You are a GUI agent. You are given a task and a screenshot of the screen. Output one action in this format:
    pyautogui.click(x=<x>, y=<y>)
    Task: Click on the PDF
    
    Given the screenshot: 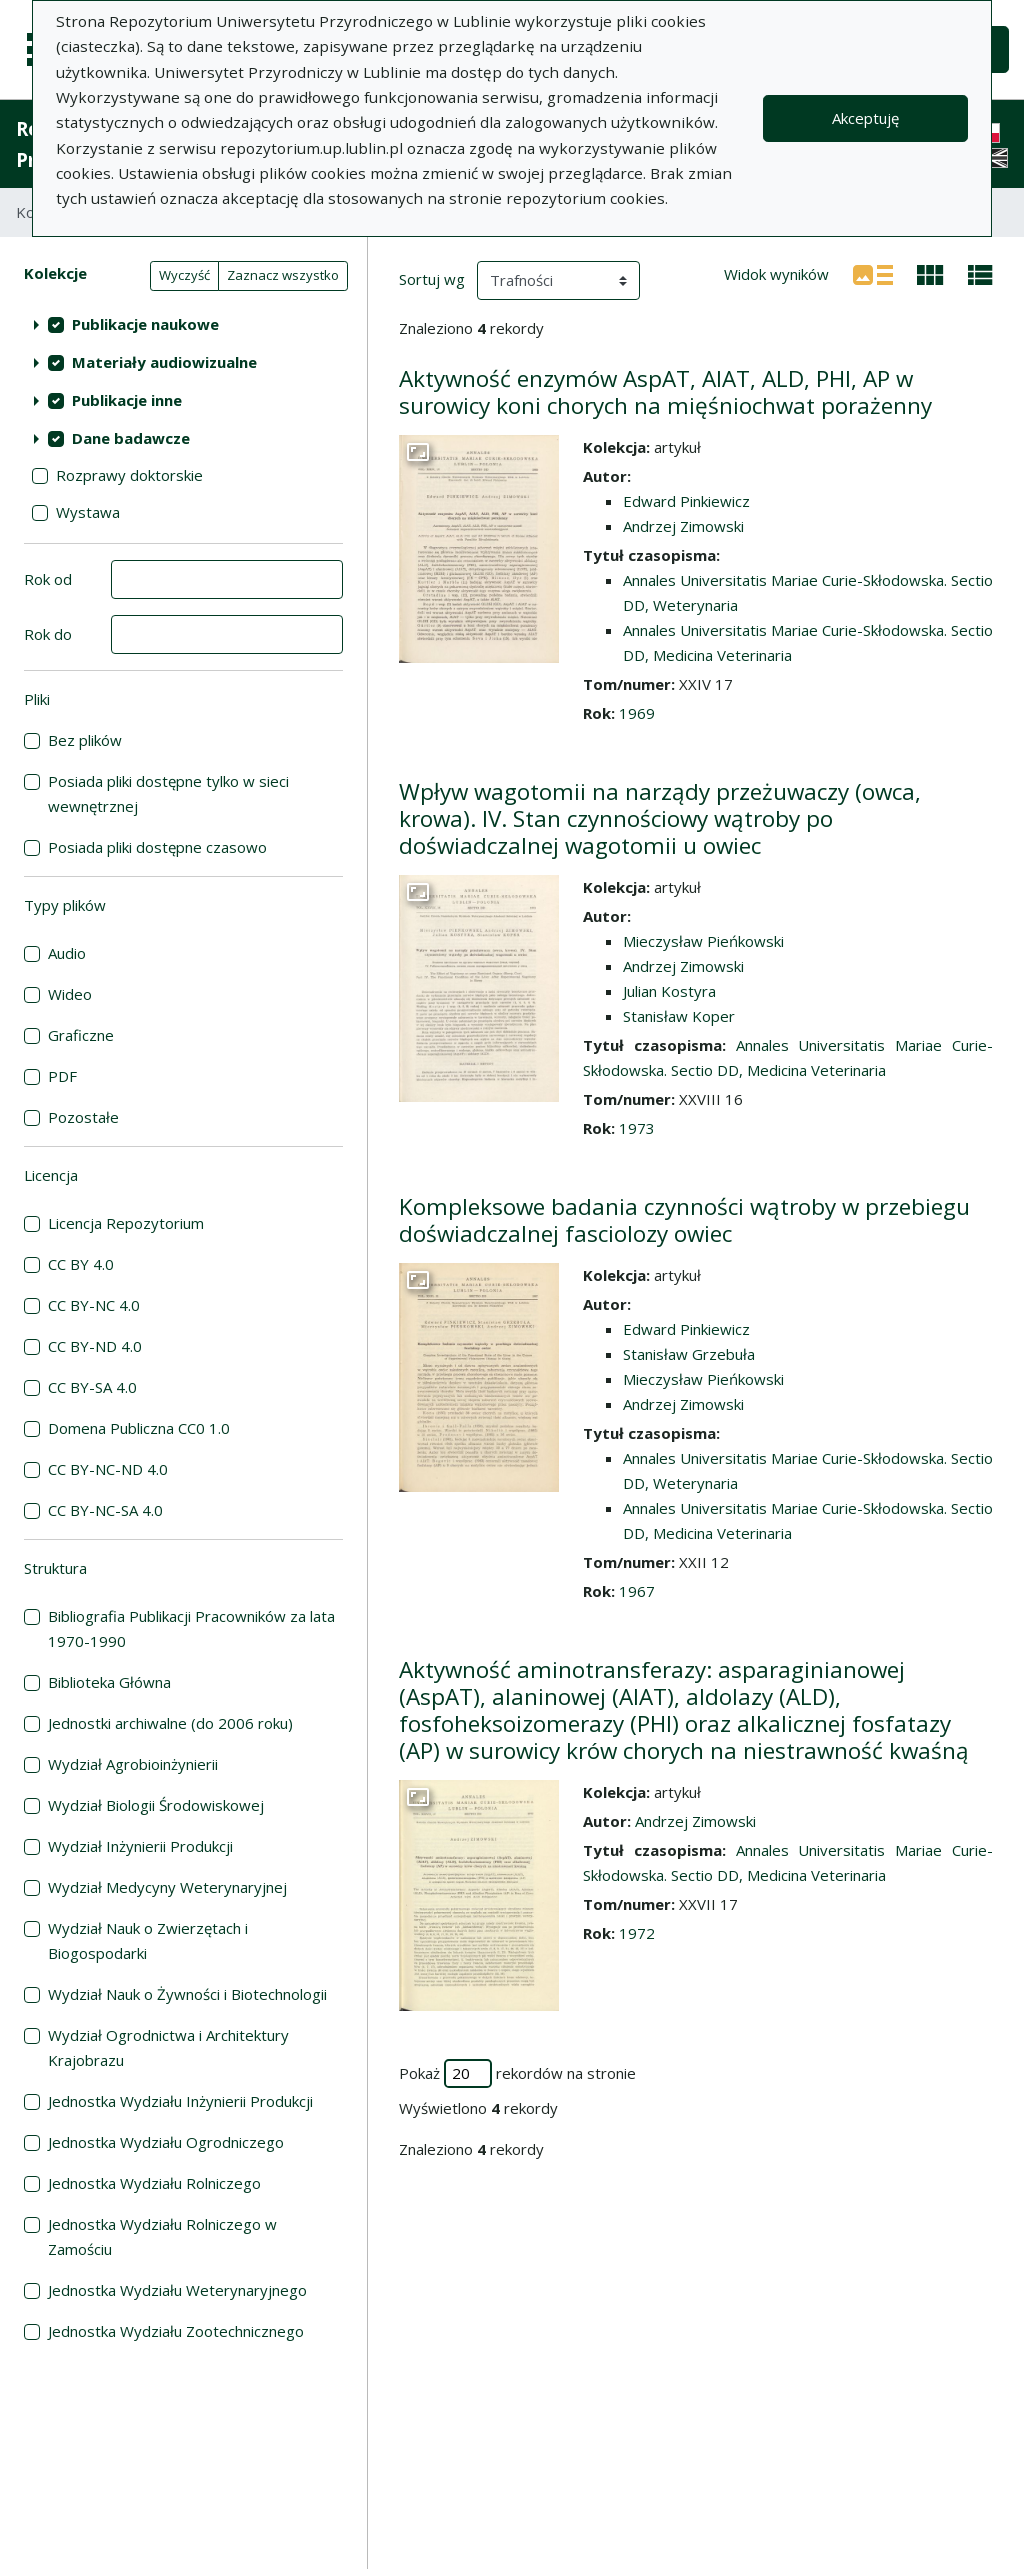 What is the action you would take?
    pyautogui.click(x=62, y=1076)
    